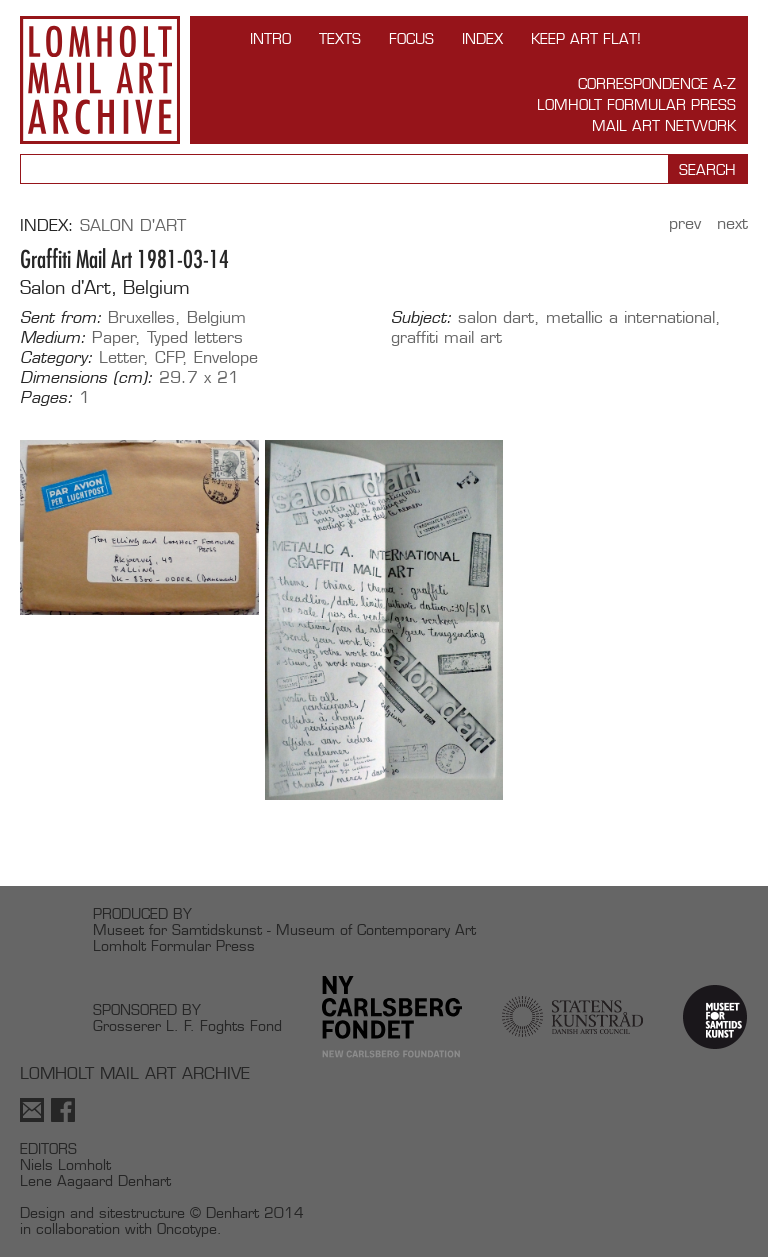 The width and height of the screenshot is (768, 1257). I want to click on Pages:, so click(46, 398).